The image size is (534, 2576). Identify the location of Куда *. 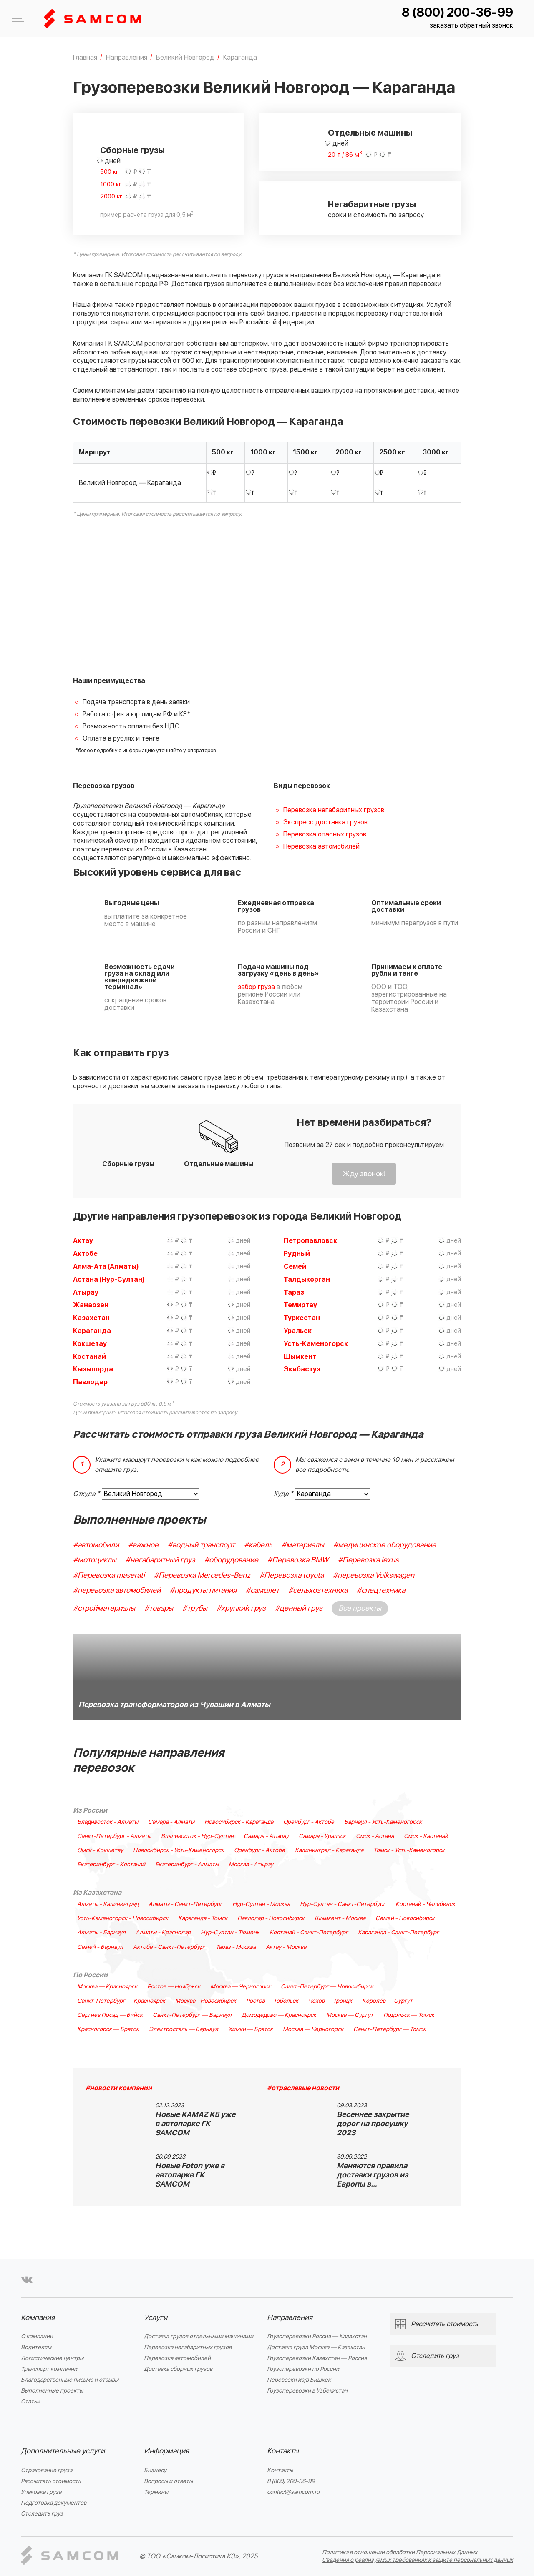
(283, 1494).